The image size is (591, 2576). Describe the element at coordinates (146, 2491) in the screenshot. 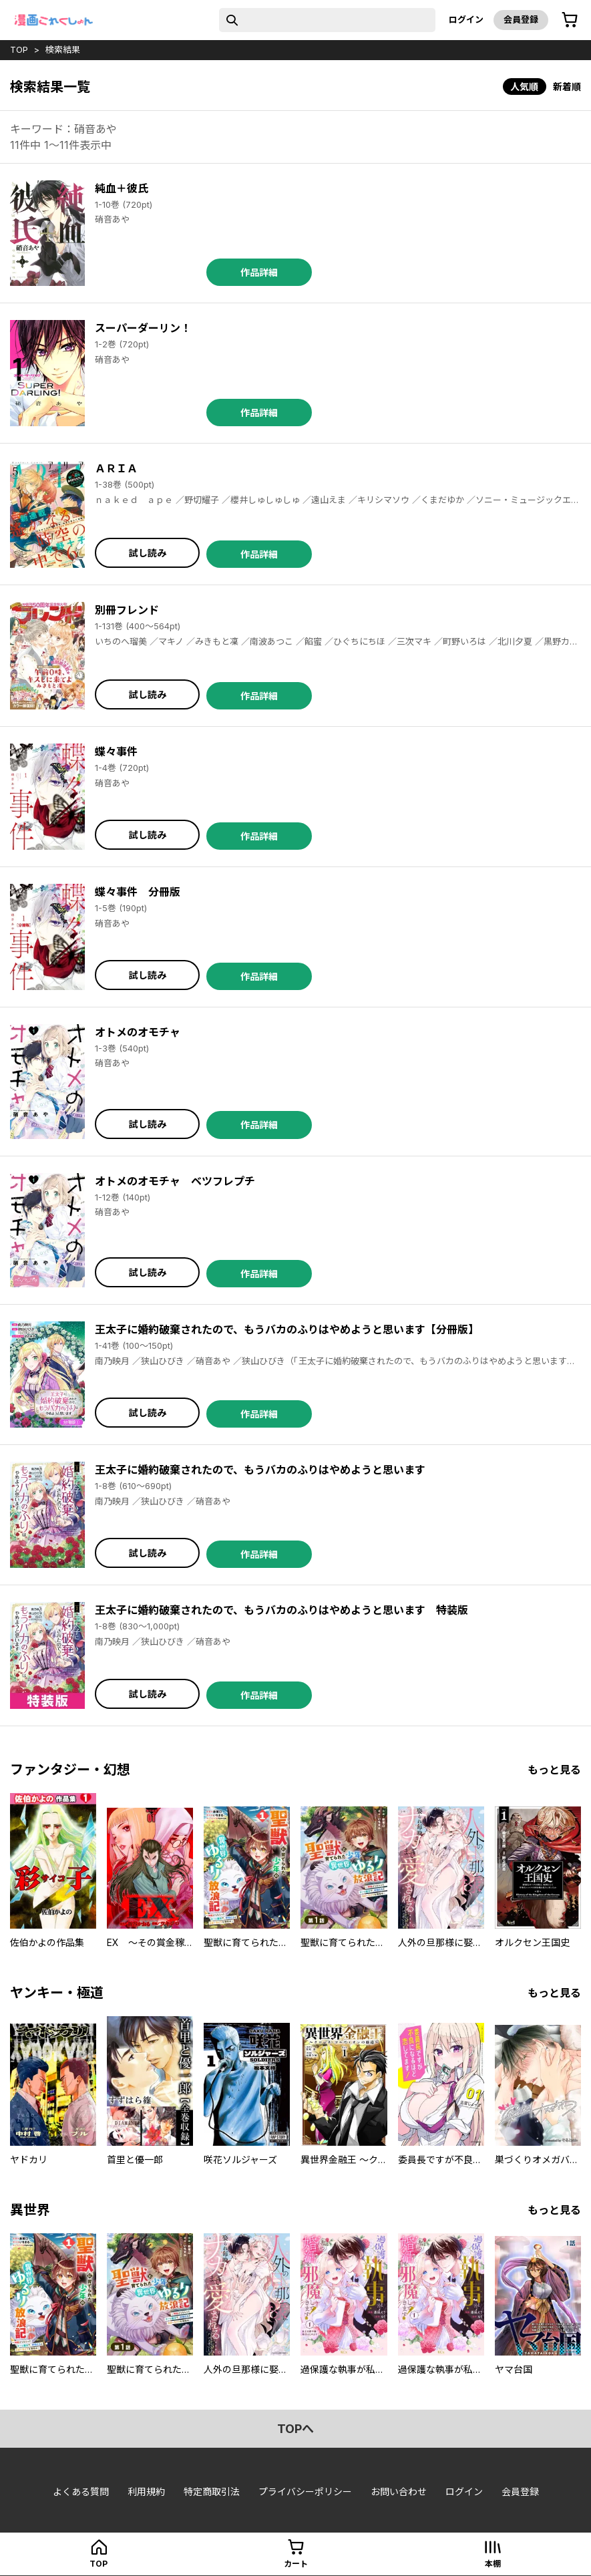

I see `利用規約` at that location.